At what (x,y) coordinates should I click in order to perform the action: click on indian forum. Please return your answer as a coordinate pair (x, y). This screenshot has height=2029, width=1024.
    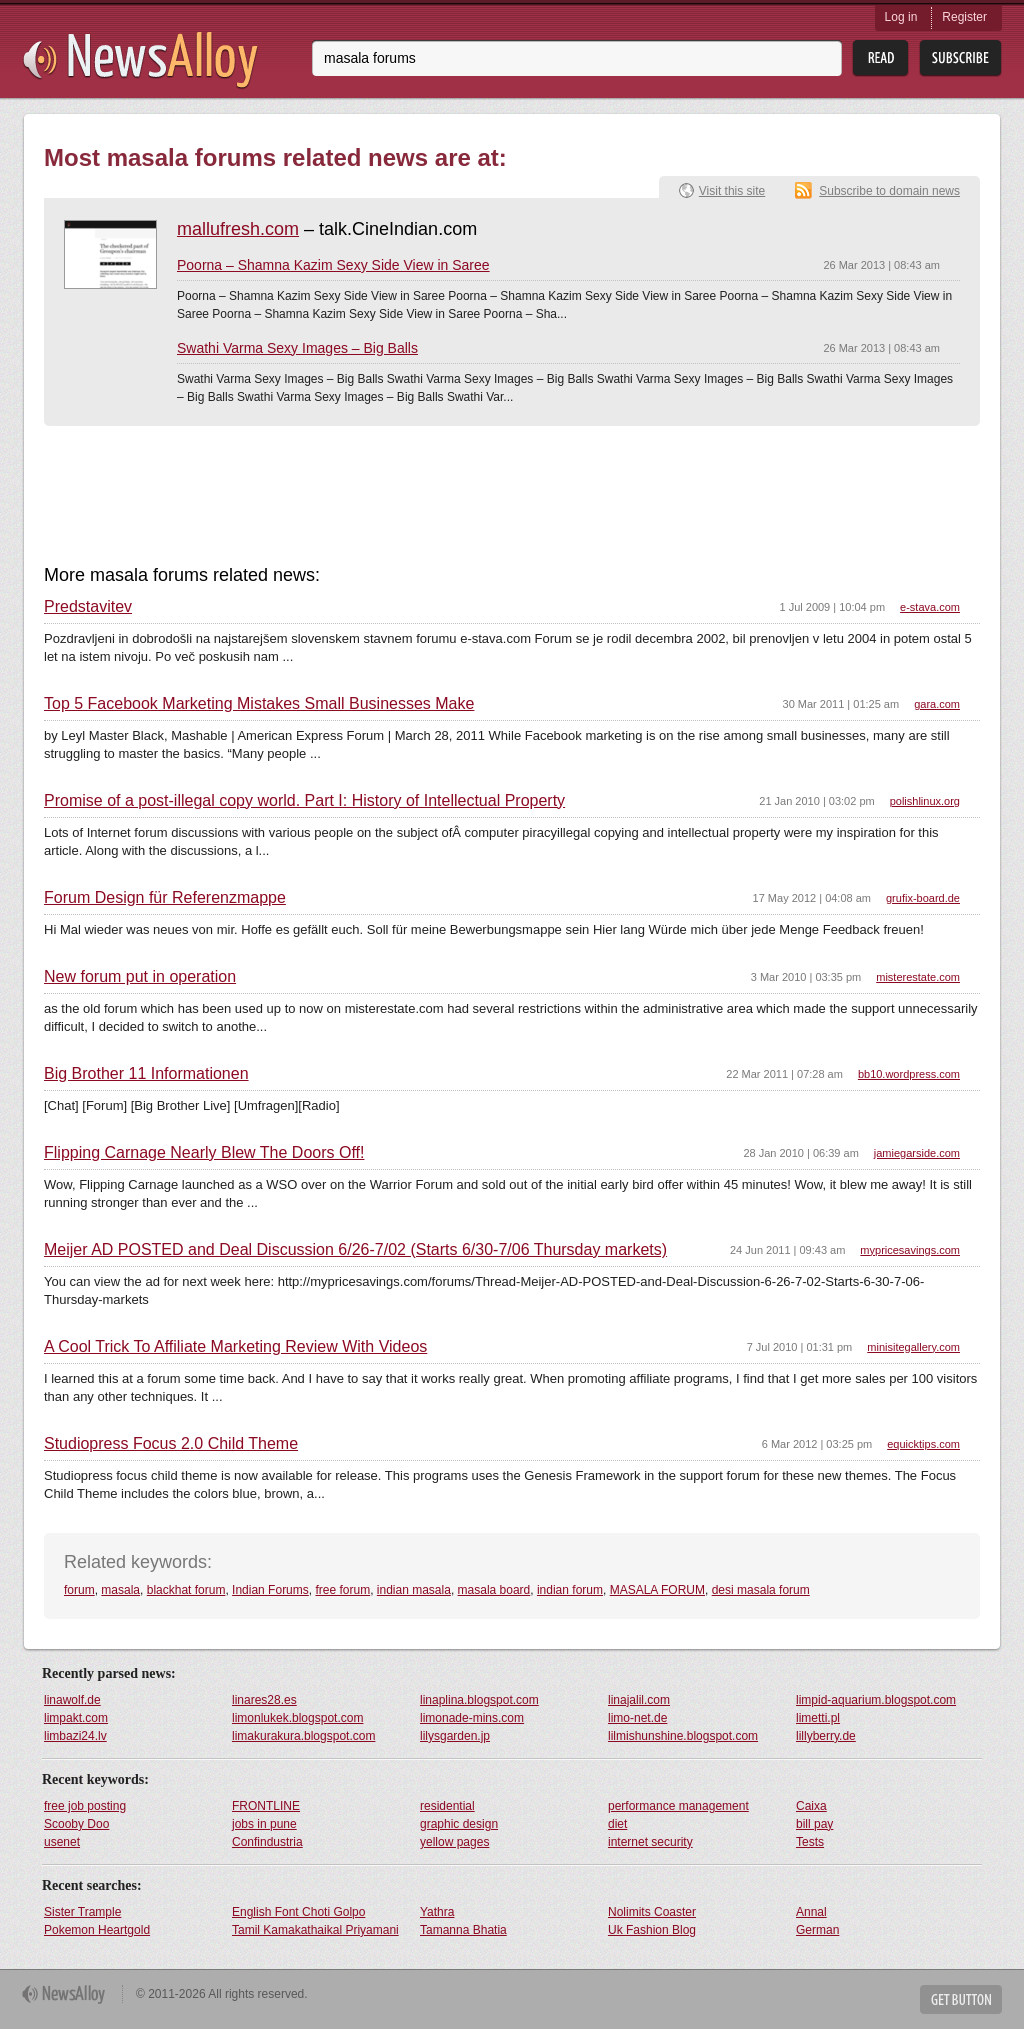
    Looking at the image, I should click on (570, 1590).